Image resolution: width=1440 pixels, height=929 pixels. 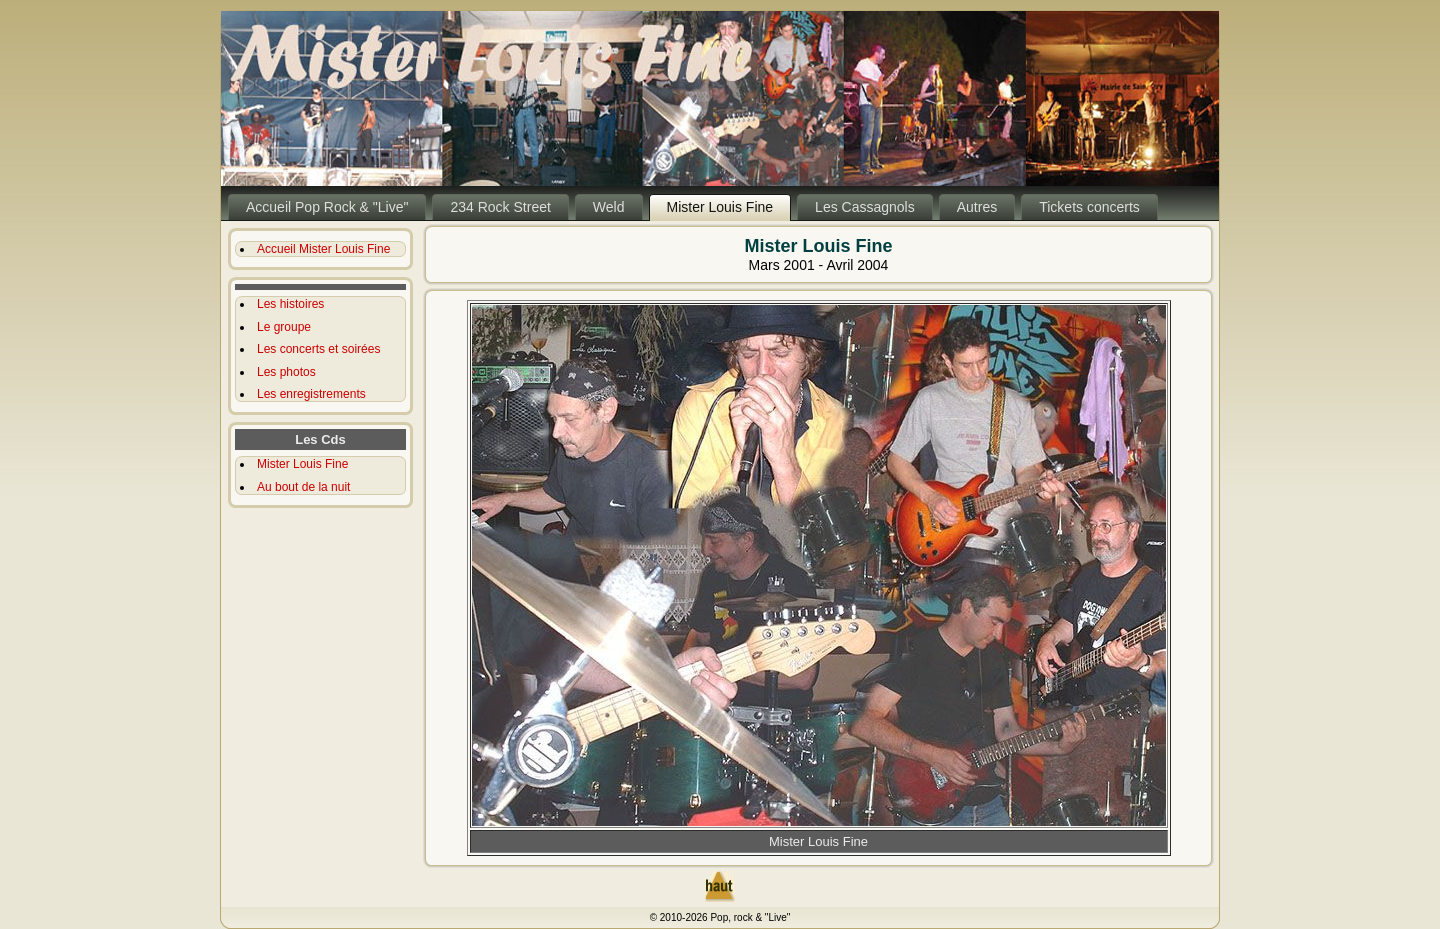 What do you see at coordinates (323, 249) in the screenshot?
I see `Accueil Mister Louis Fine` at bounding box center [323, 249].